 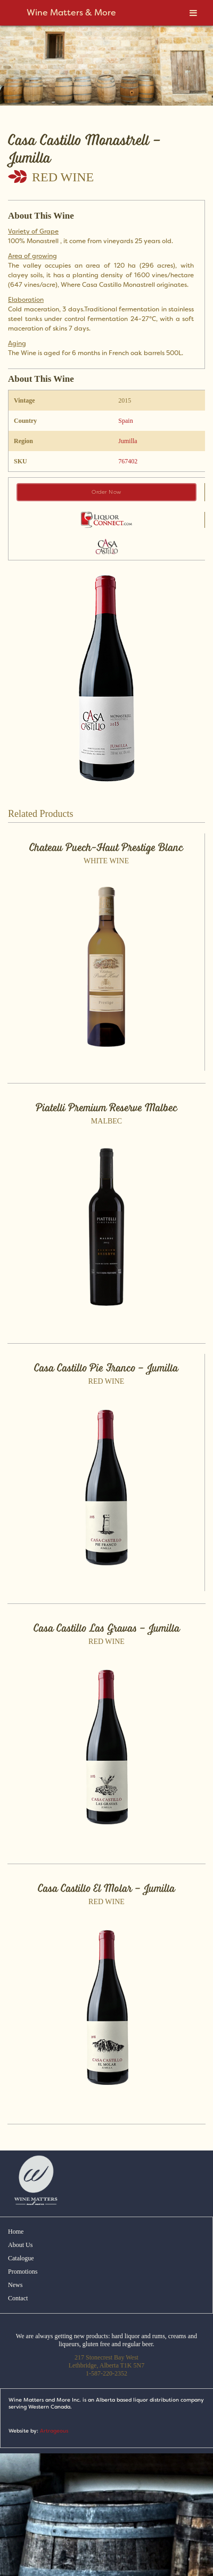 I want to click on News, so click(x=15, y=2285).